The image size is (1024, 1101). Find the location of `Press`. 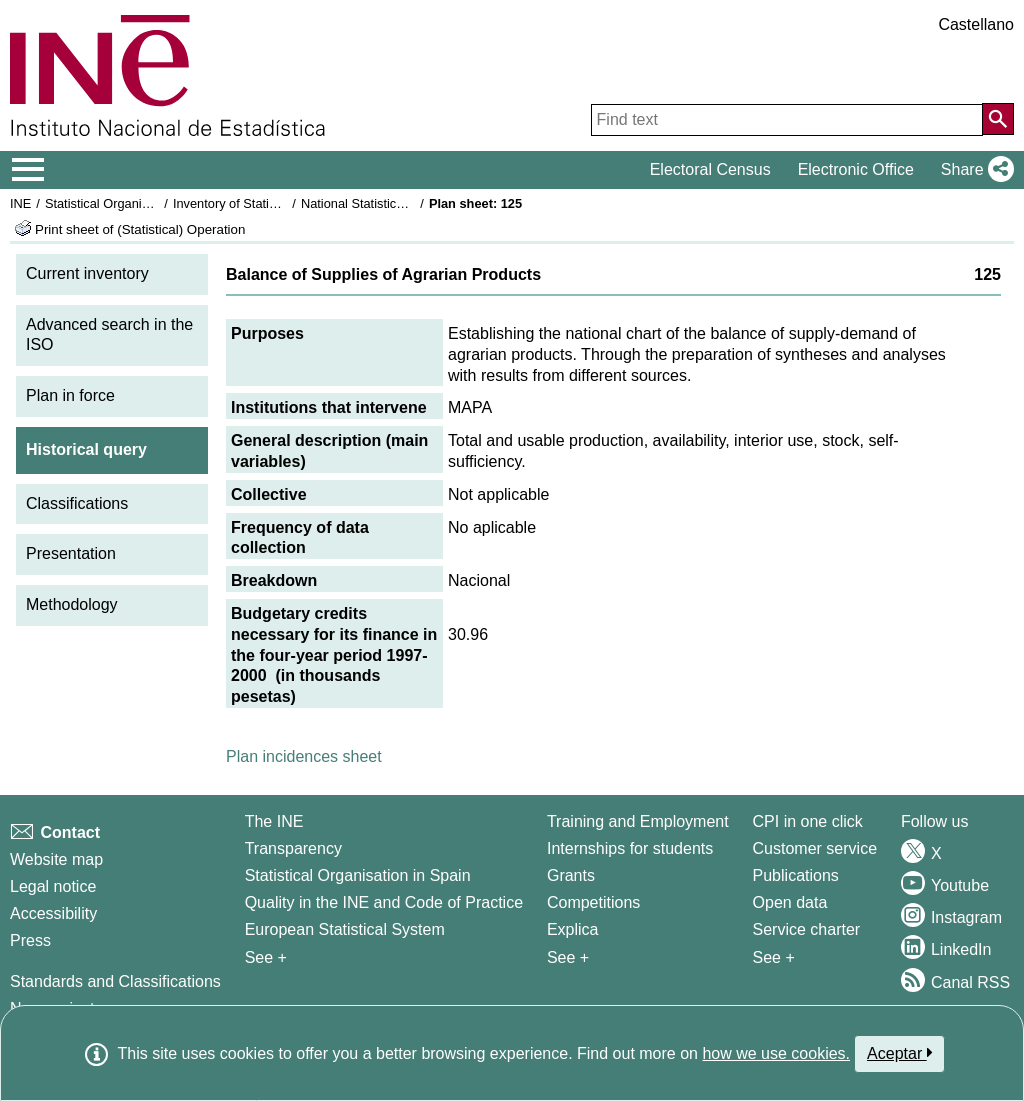

Press is located at coordinates (30, 940).